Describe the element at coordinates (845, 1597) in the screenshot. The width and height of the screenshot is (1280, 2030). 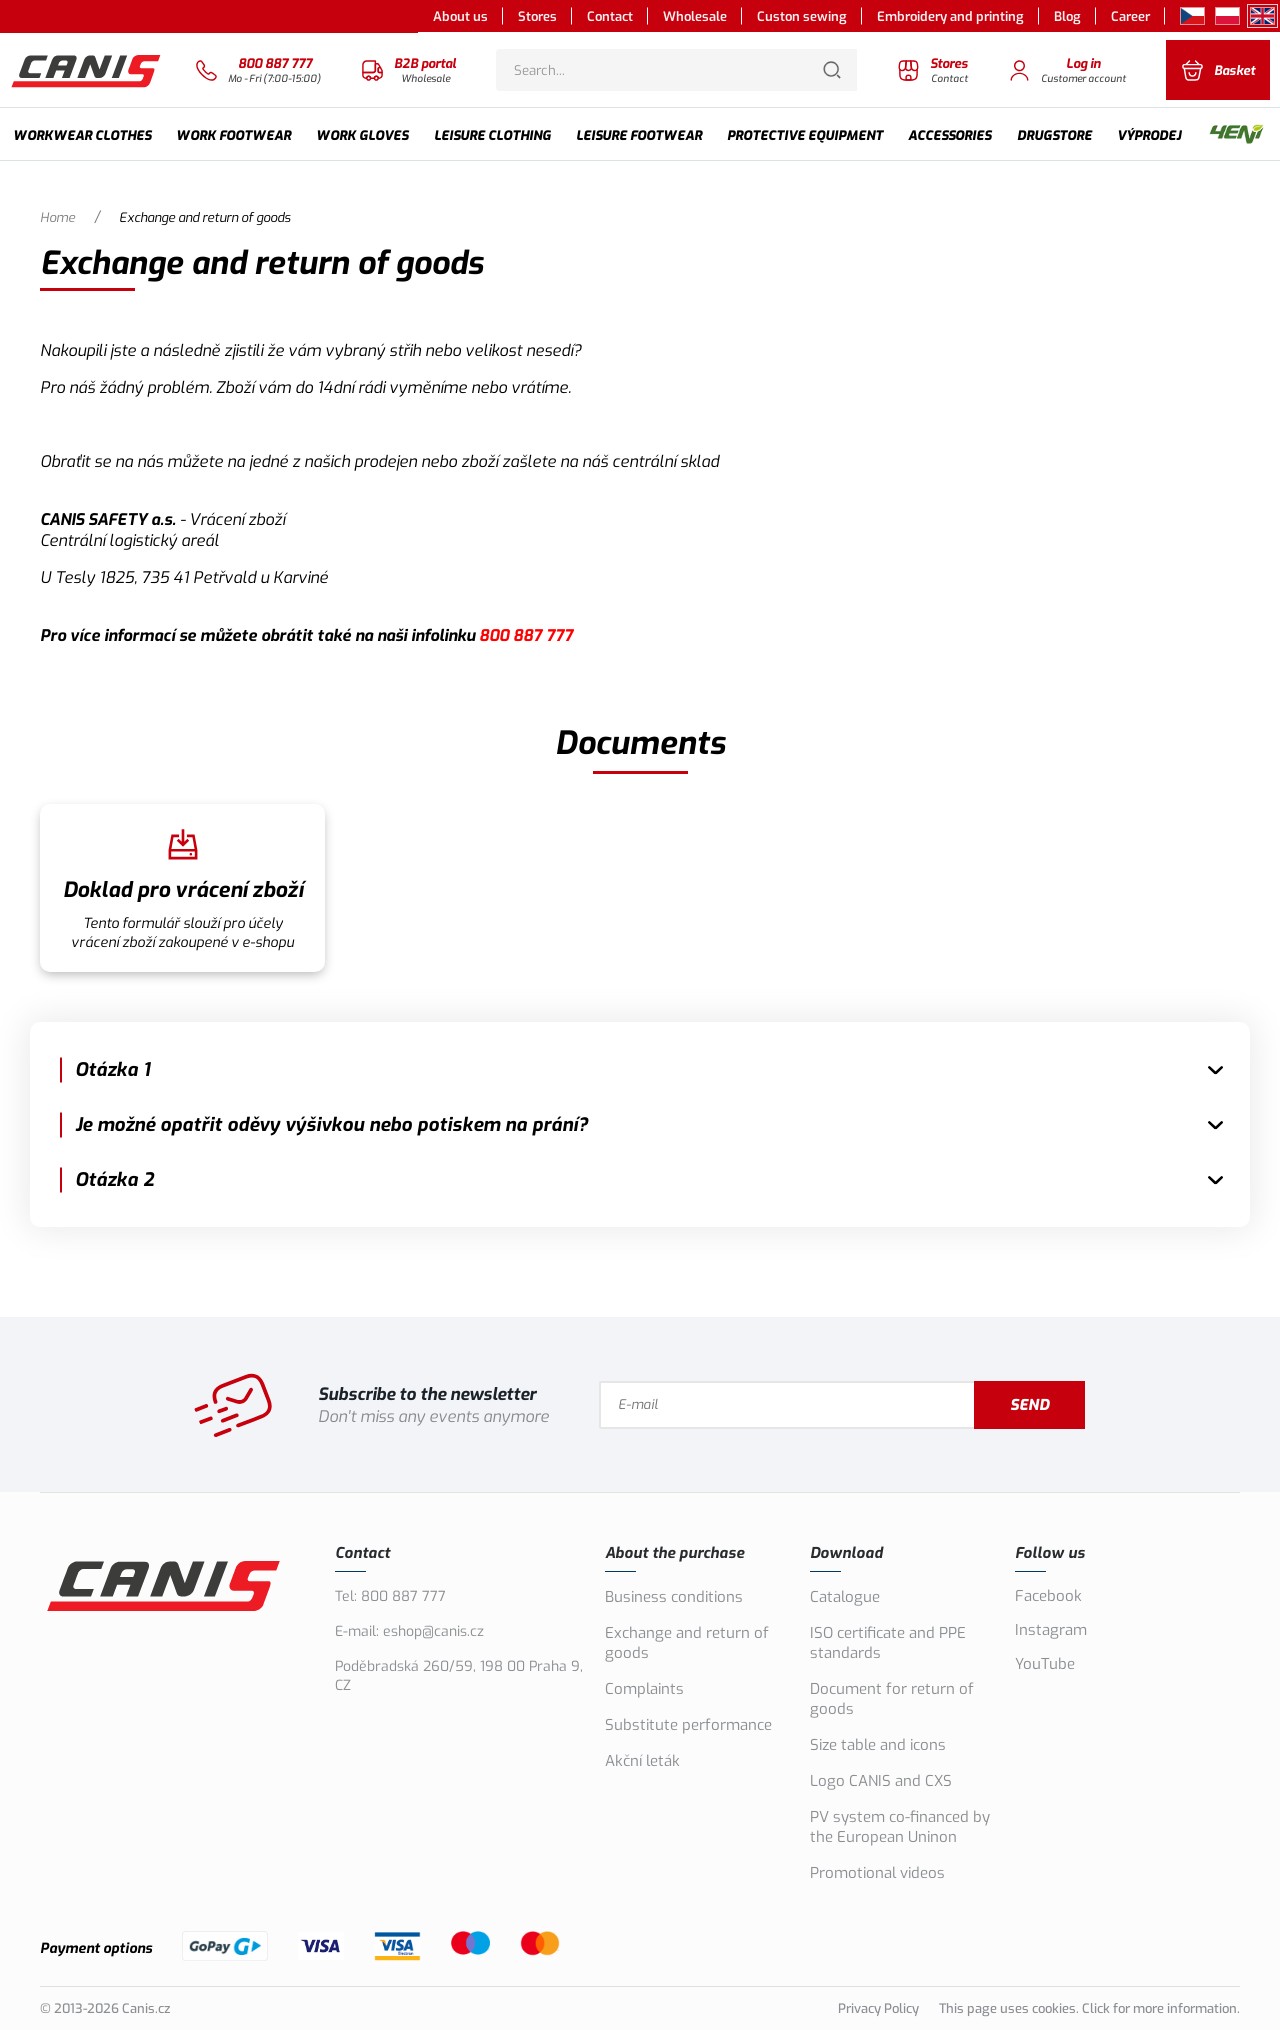
I see `Catalogue` at that location.